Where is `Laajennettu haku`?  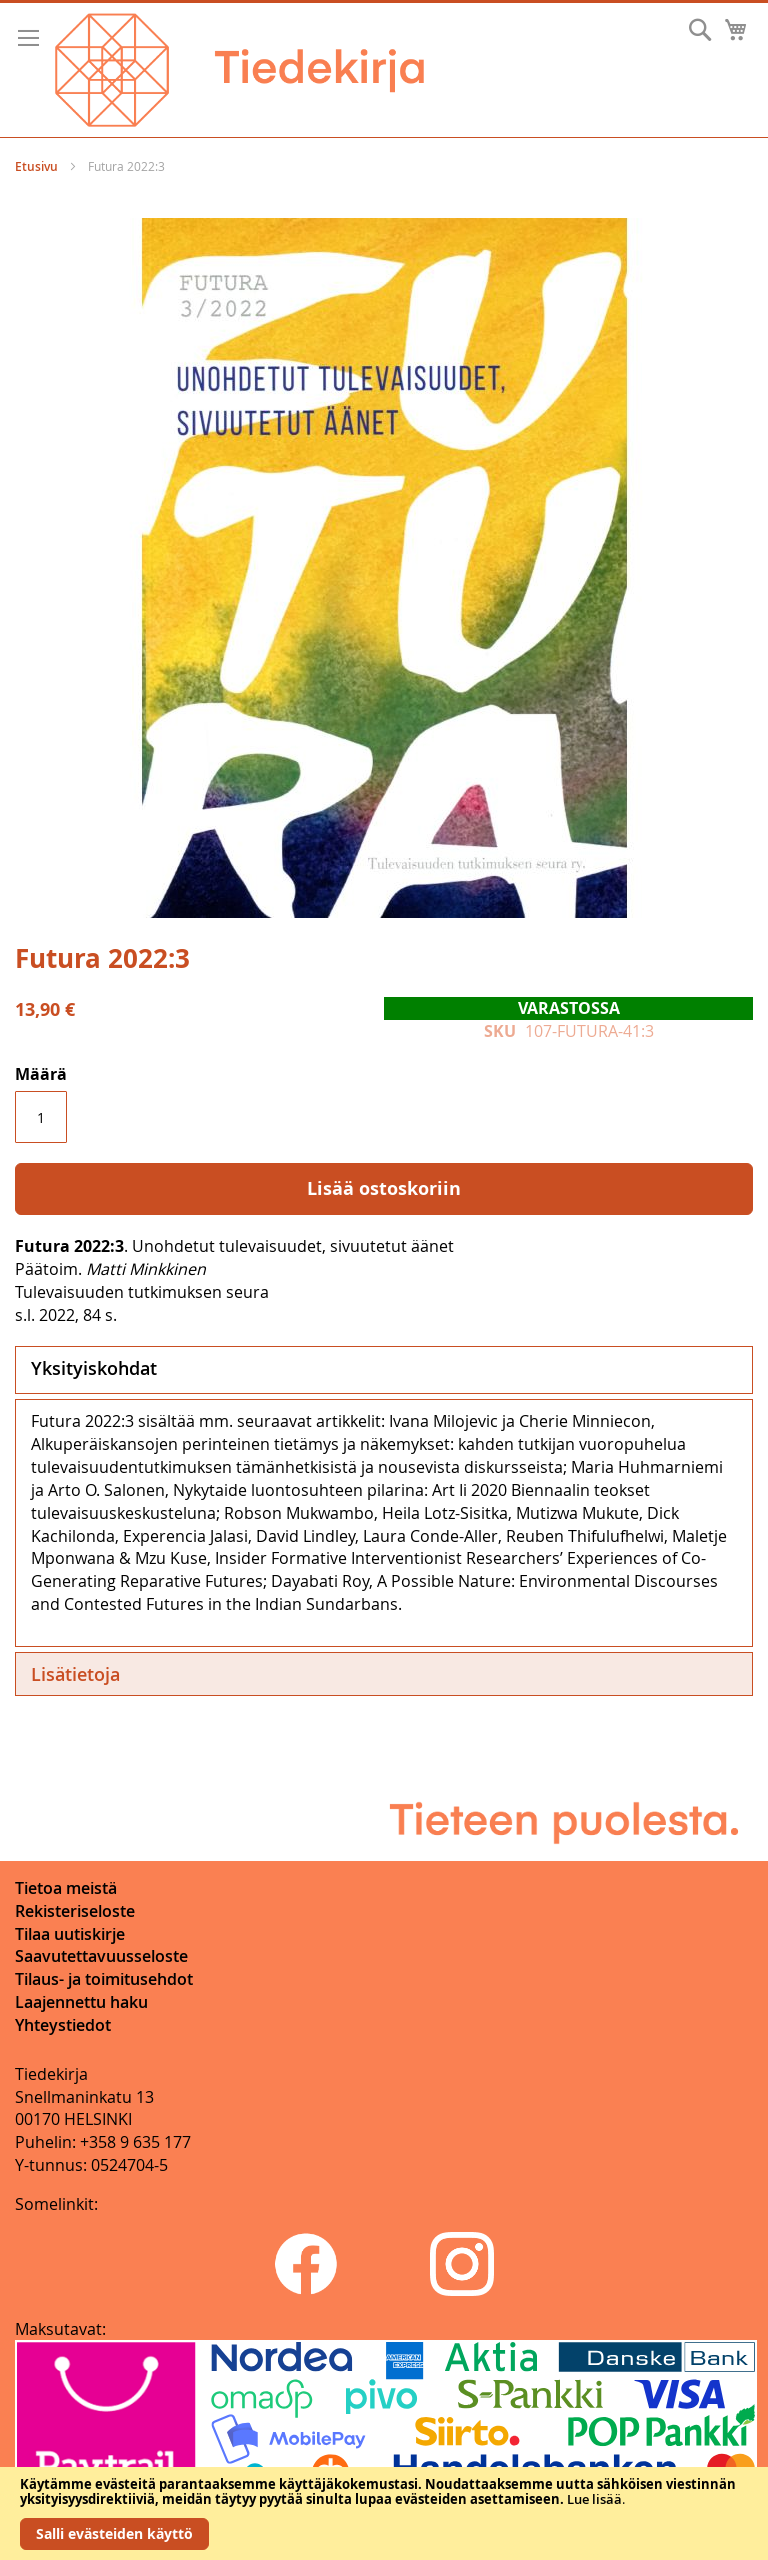 Laajennettu haku is located at coordinates (81, 2002).